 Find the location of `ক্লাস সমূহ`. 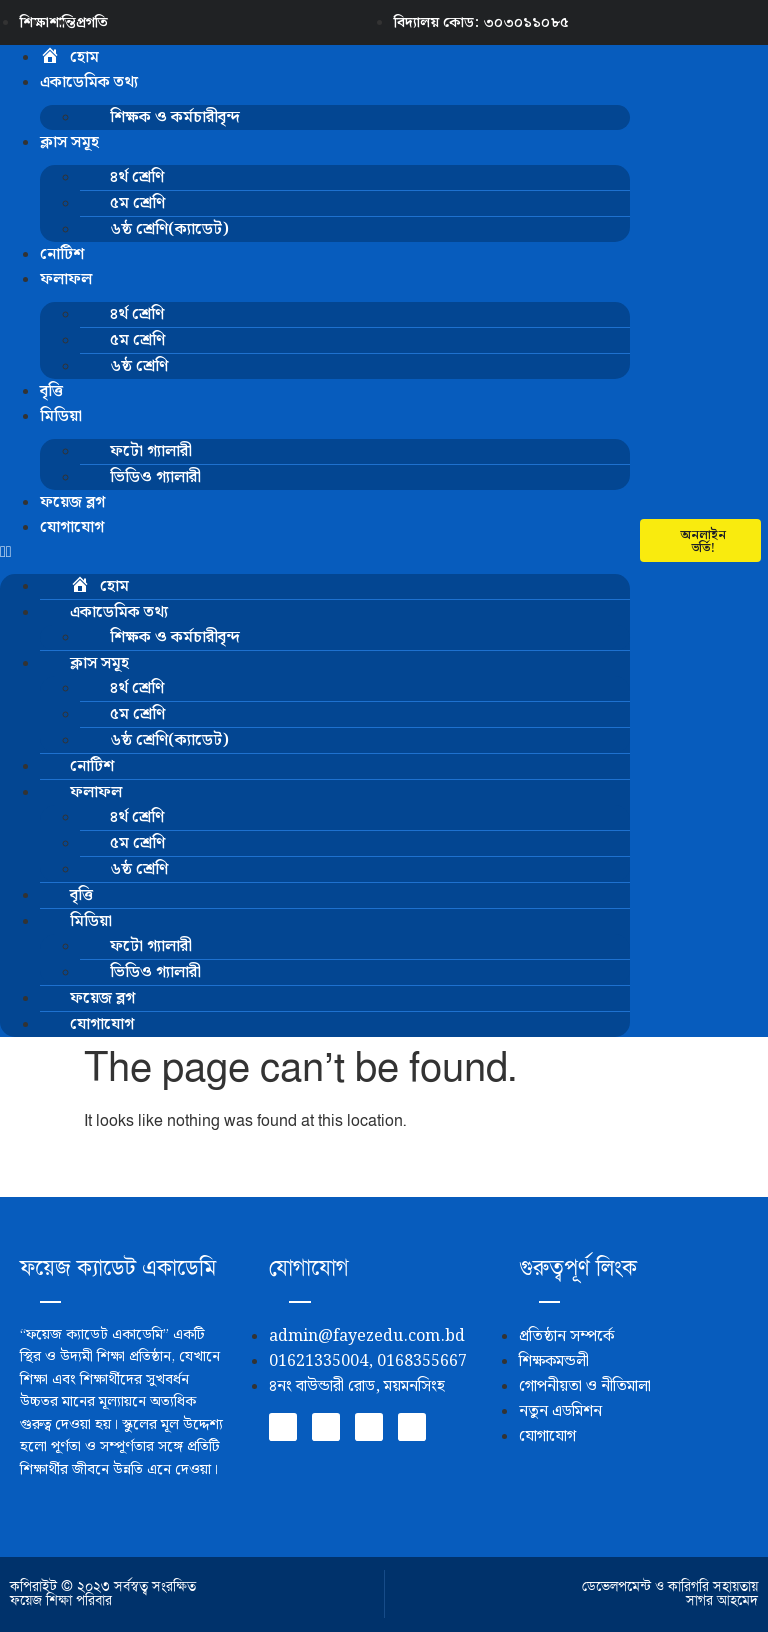

ক্লাস সমূহ is located at coordinates (69, 142).